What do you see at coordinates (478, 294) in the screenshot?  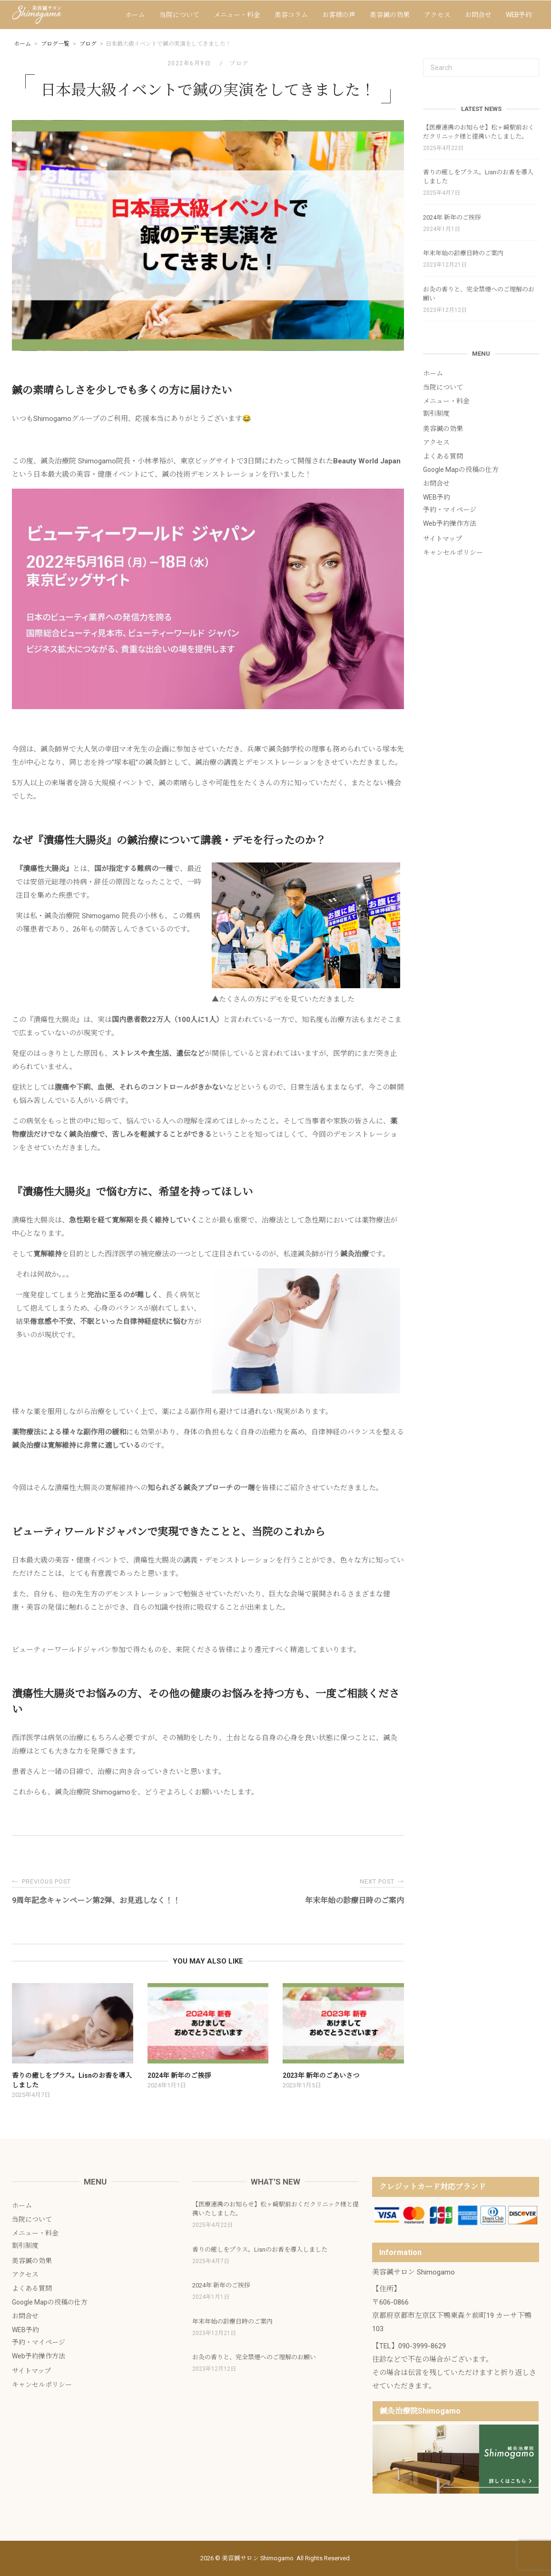 I see `お灸の香りと、完全禁煙へのご理解のお願い` at bounding box center [478, 294].